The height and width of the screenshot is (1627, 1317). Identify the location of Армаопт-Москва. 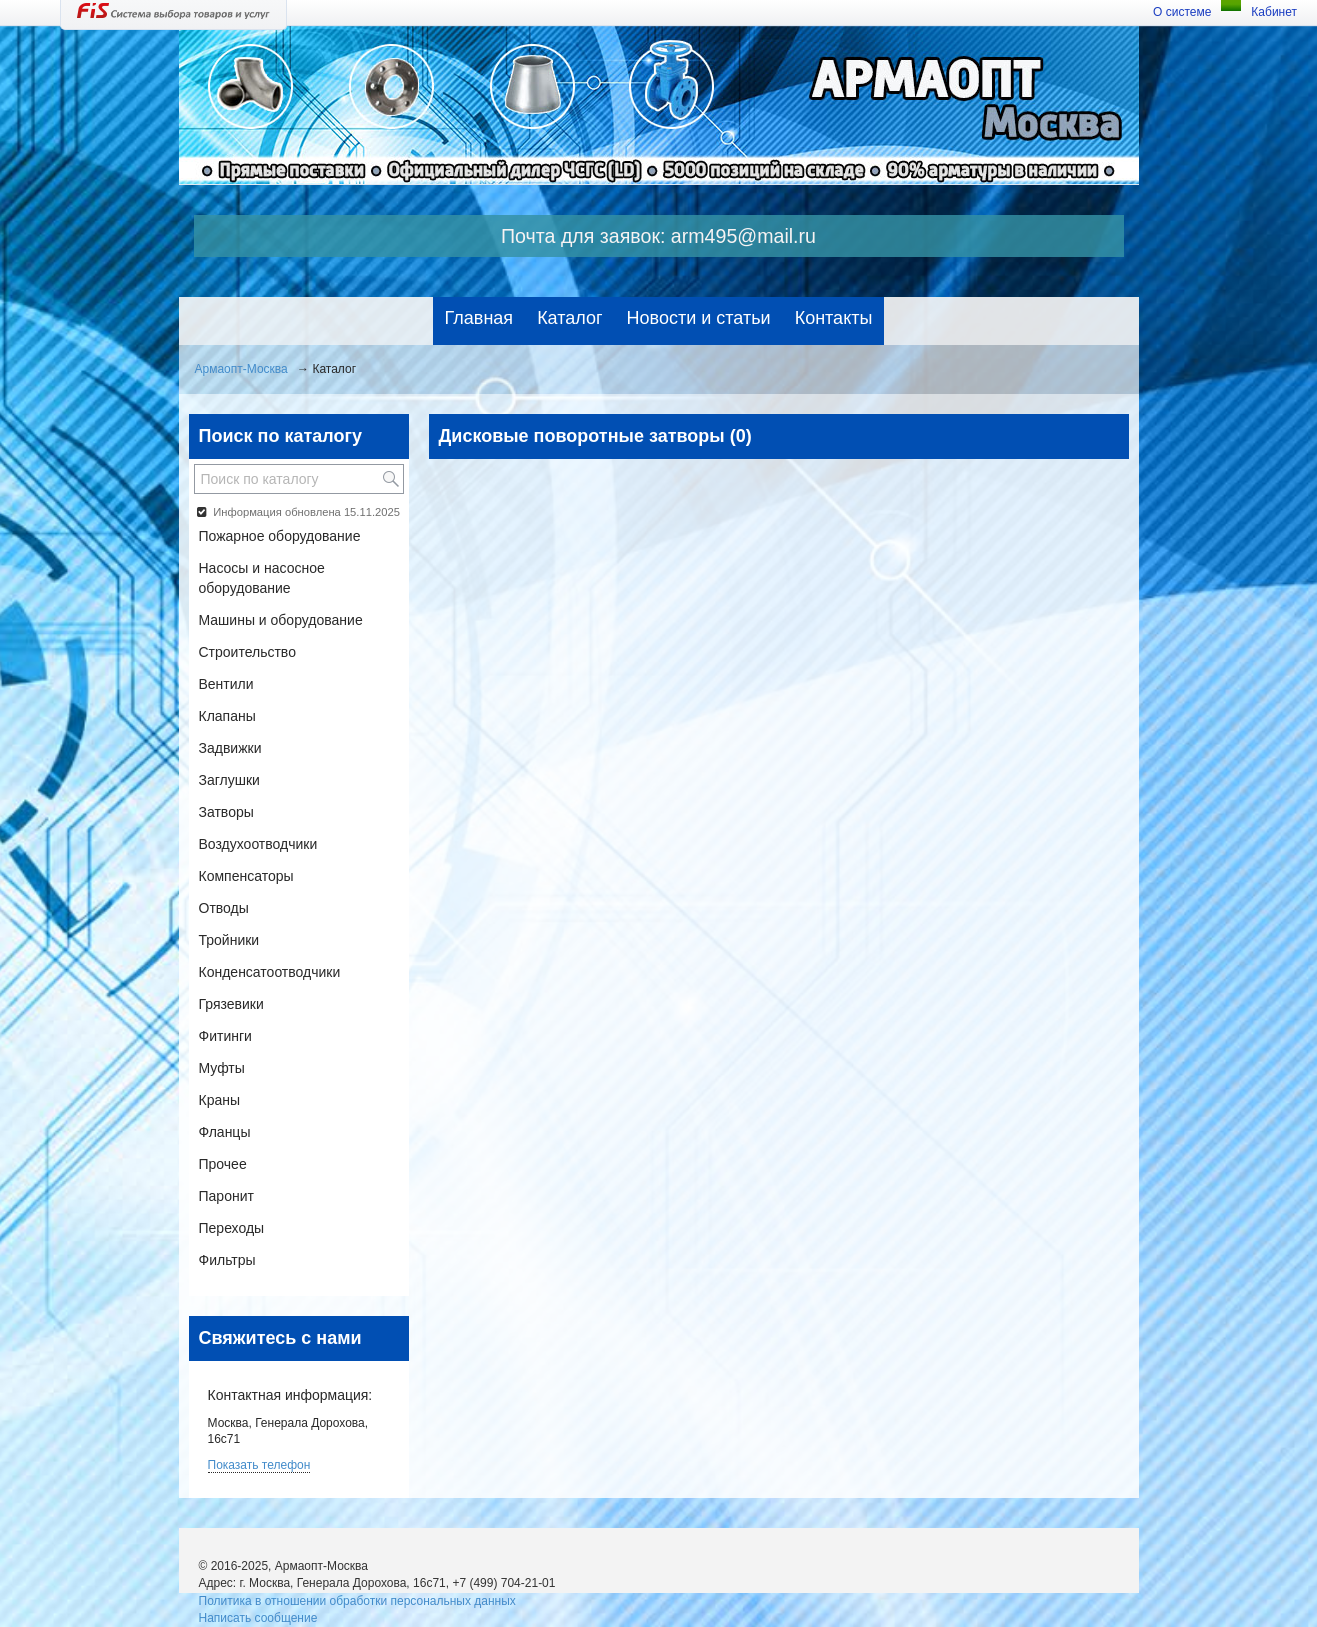
(241, 369).